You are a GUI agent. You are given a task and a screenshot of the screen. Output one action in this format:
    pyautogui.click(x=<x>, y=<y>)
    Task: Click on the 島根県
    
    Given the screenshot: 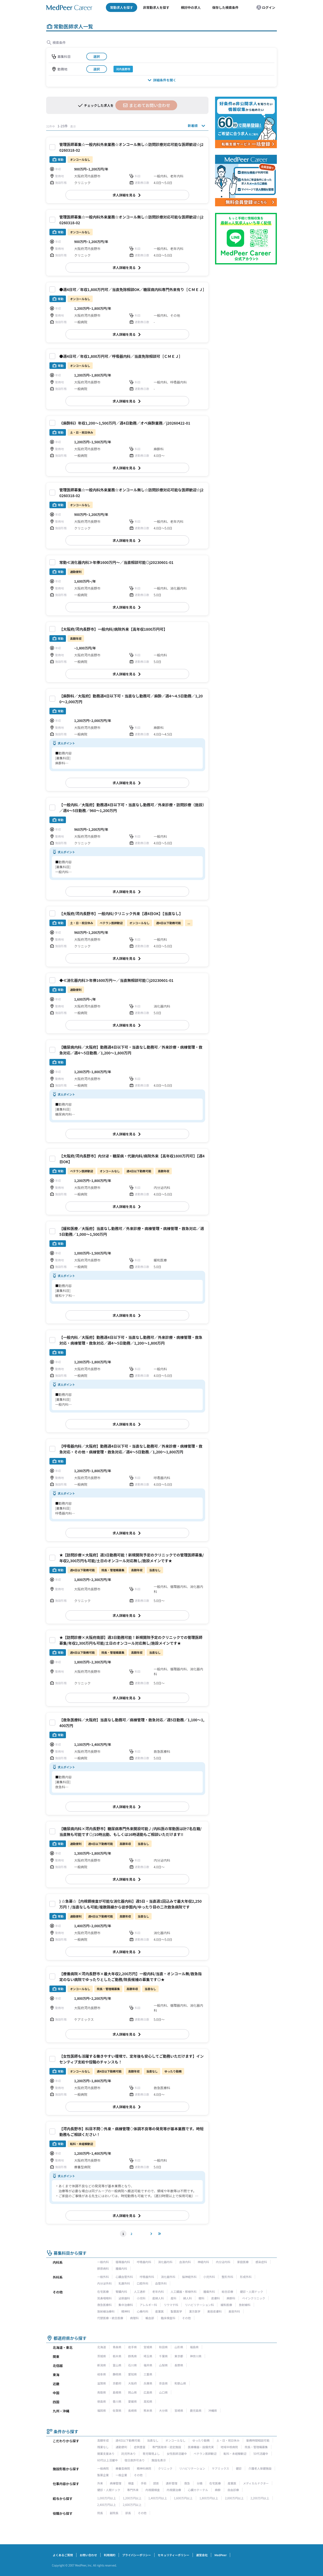 What is the action you would take?
    pyautogui.click(x=117, y=2392)
    